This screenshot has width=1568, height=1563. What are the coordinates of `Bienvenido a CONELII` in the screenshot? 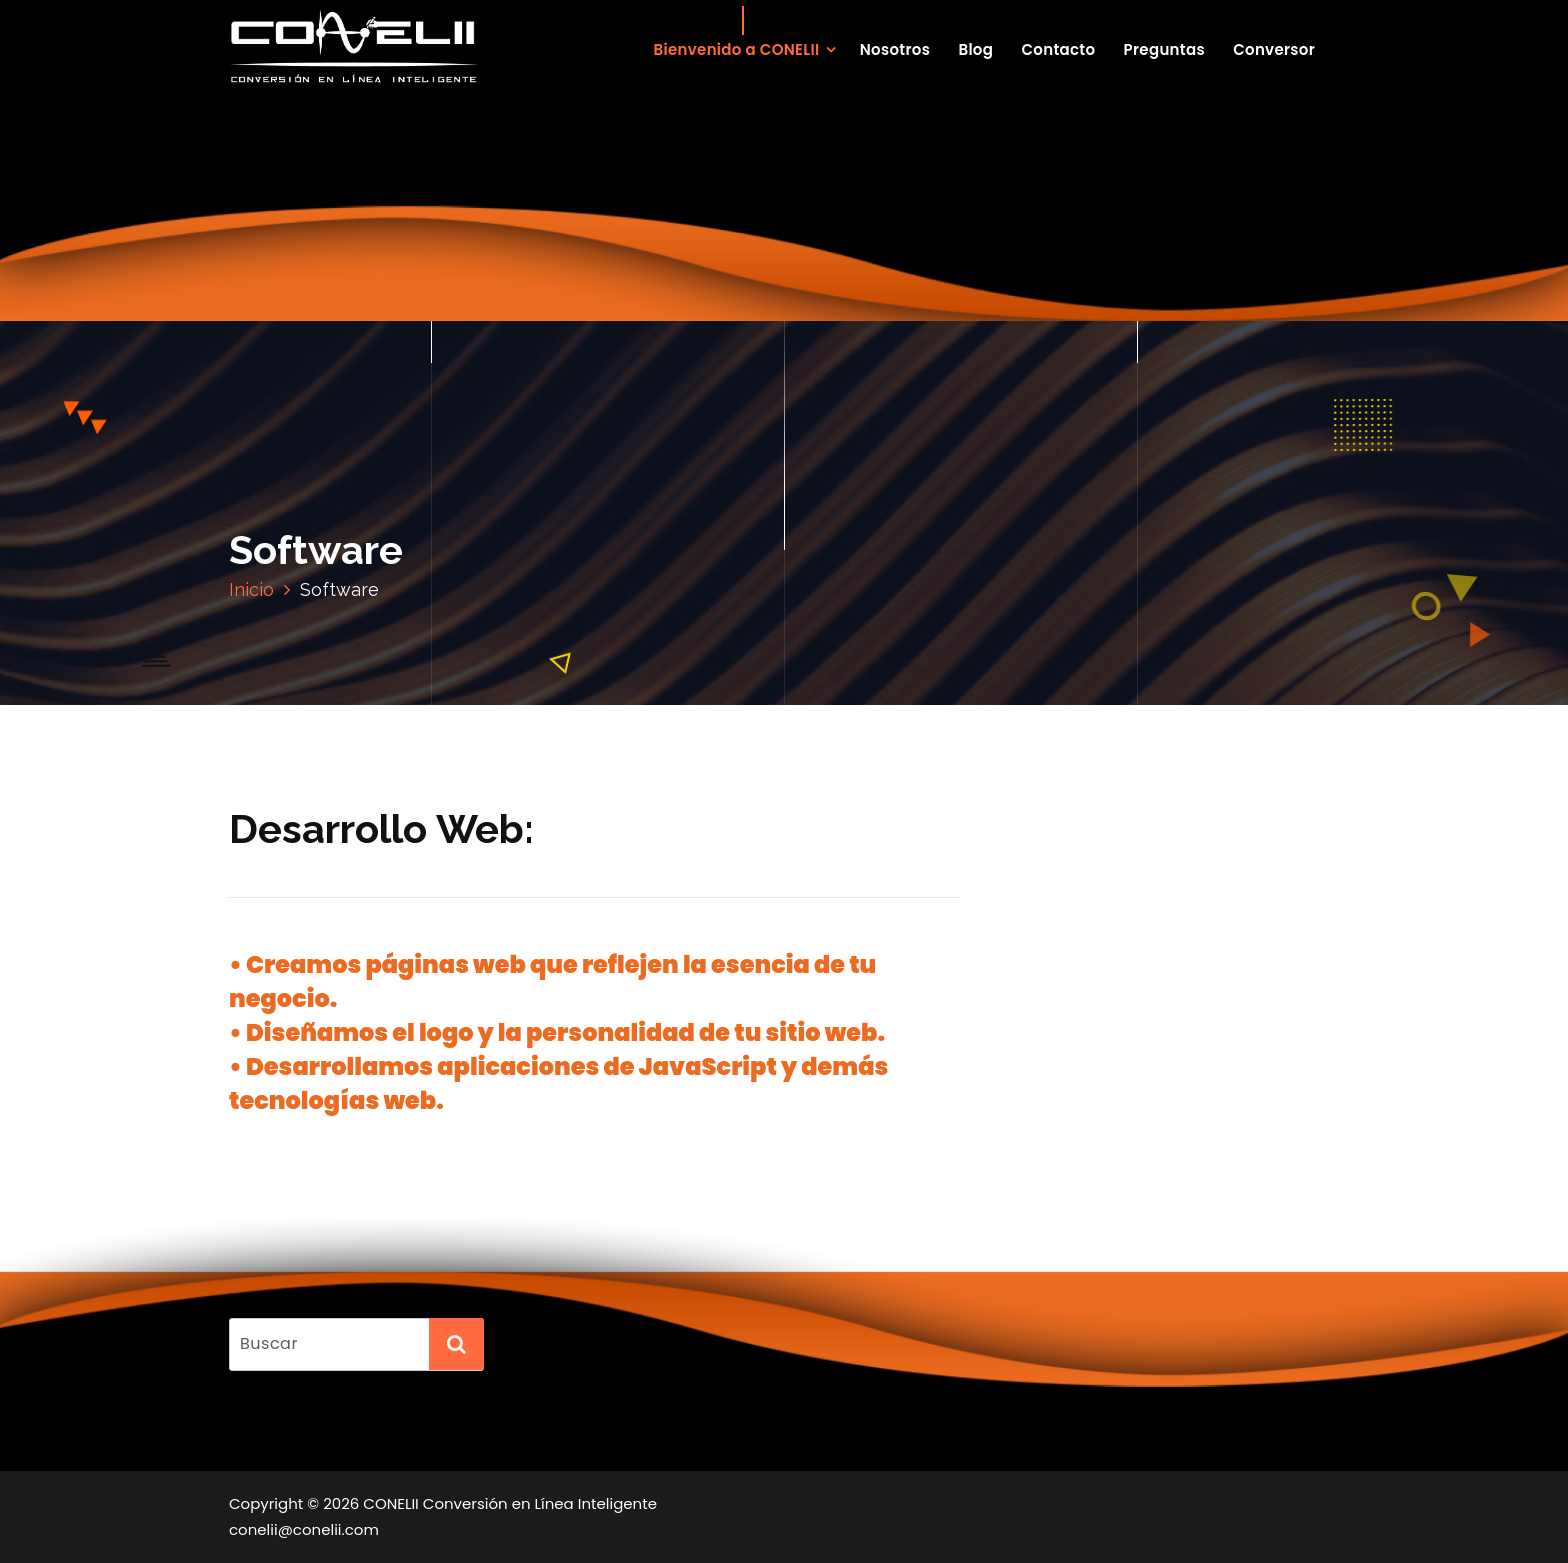 It's located at (737, 49).